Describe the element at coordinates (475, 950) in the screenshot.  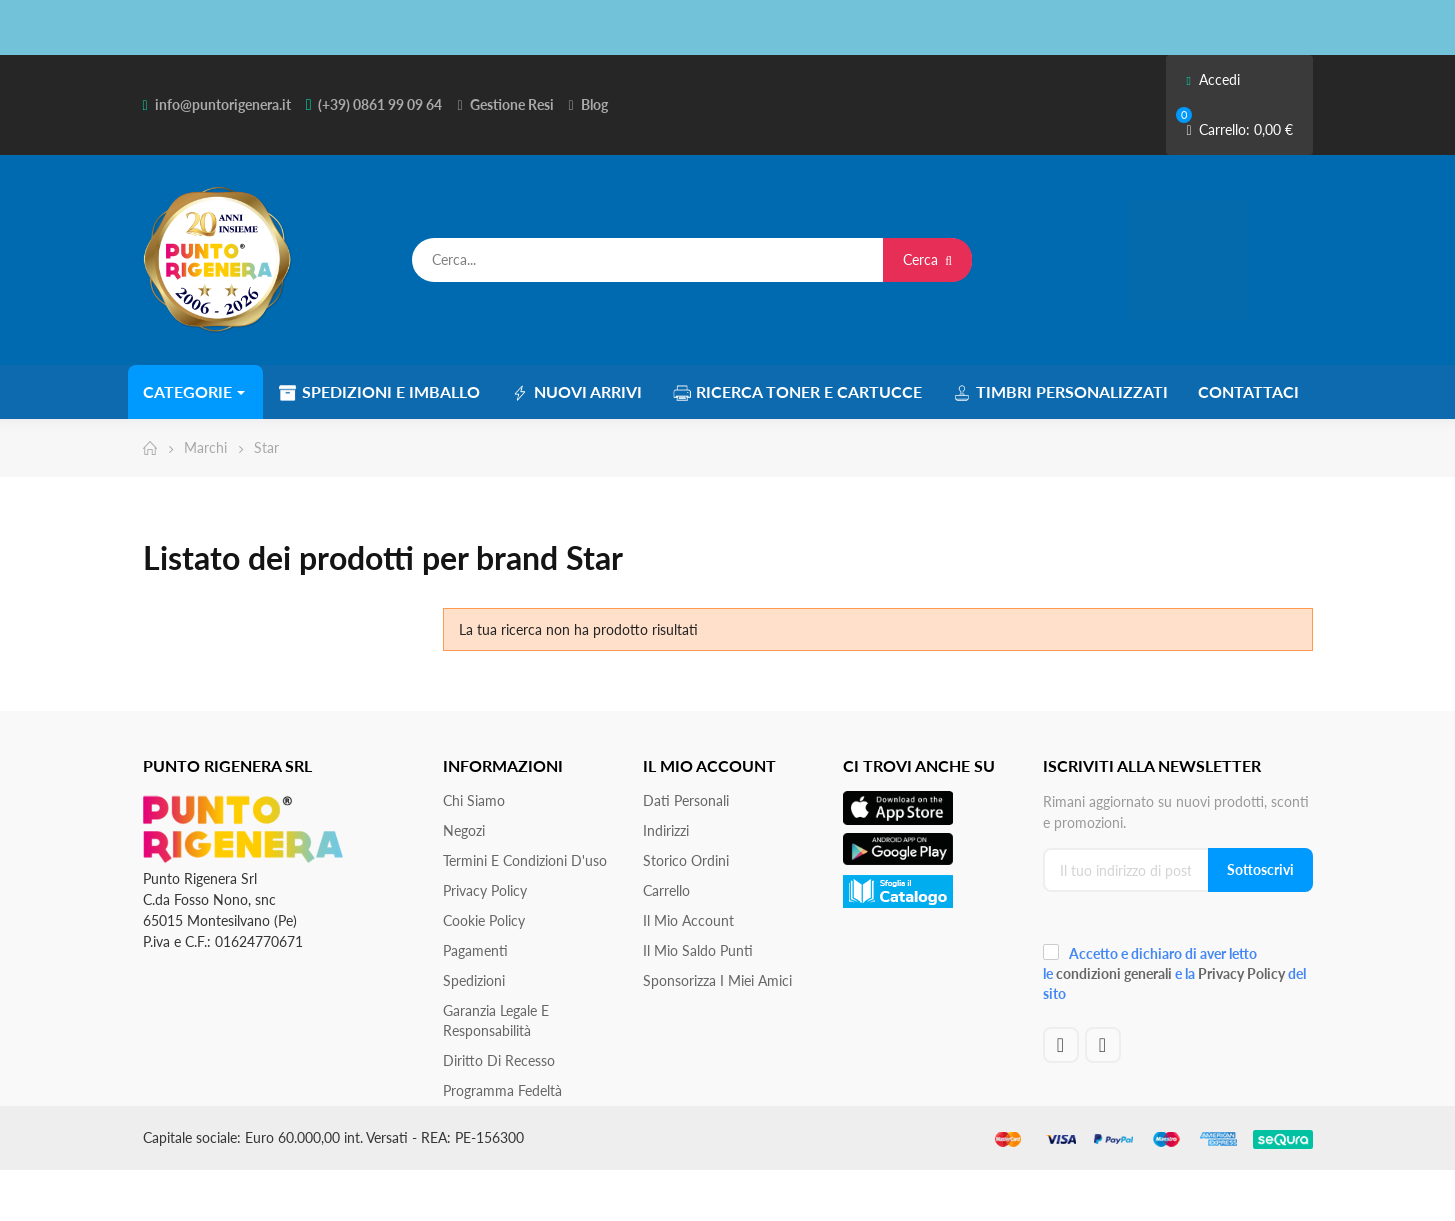
I see `Pagamenti` at that location.